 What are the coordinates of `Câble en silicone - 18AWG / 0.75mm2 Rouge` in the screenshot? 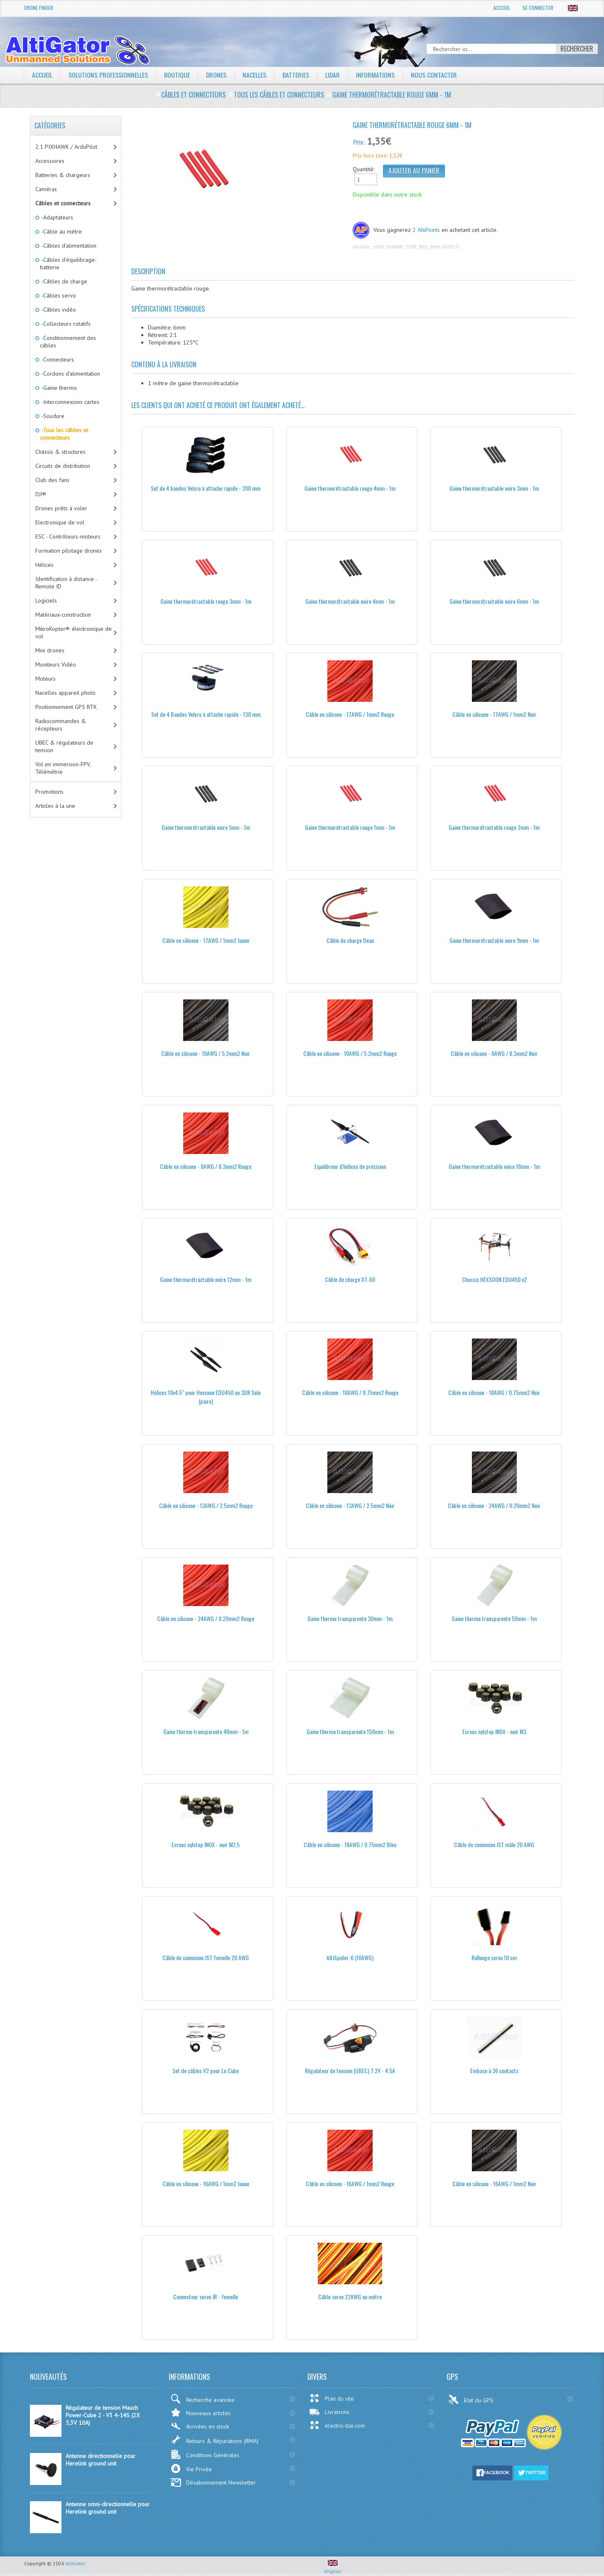 It's located at (350, 1392).